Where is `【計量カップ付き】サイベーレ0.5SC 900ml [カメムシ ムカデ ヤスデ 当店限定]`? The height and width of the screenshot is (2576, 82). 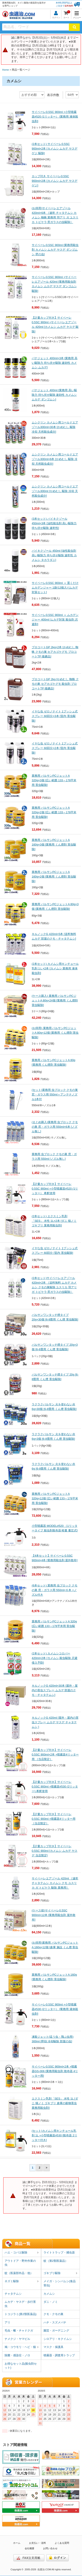 【計量カップ付き】サイベーレ0.5SC 900ml [カメムシ ムカデ ヤスデ 当店限定] is located at coordinates (54, 1851).